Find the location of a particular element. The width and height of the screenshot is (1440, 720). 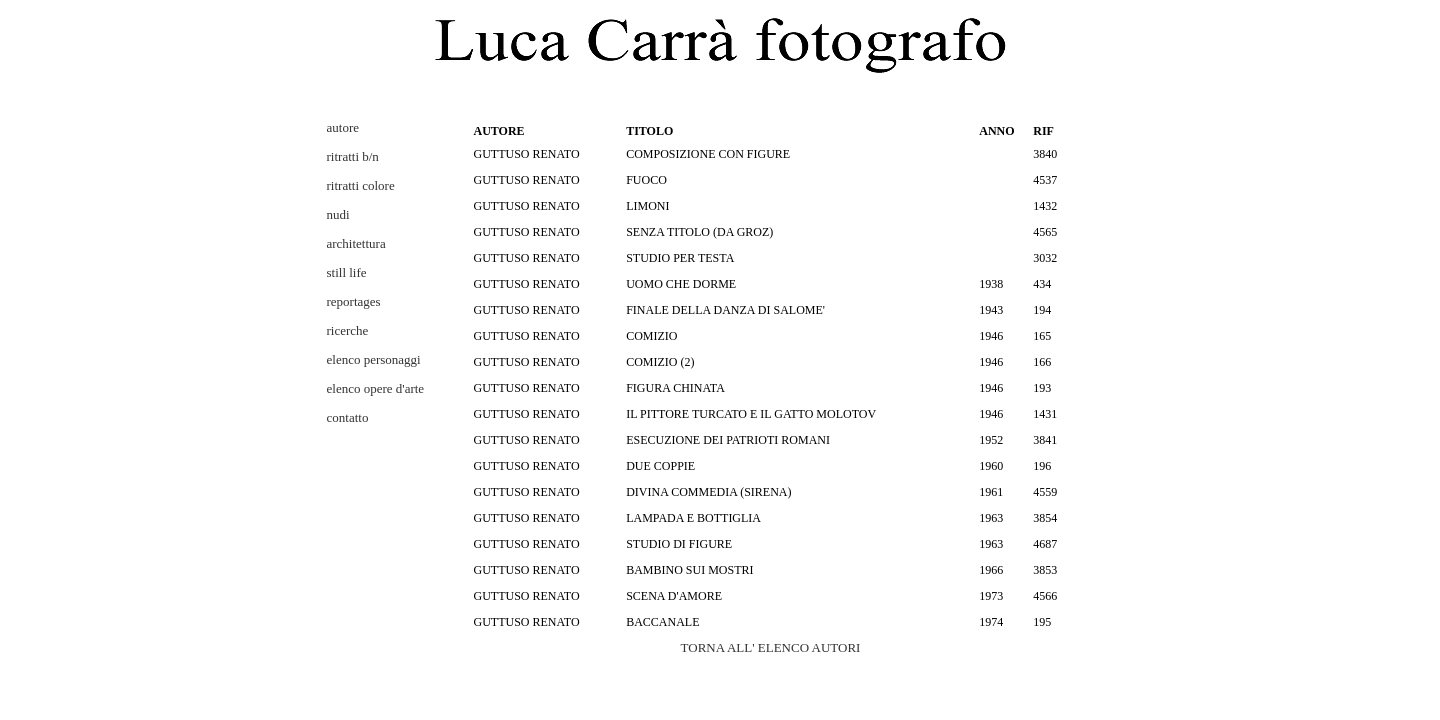

elenco personaggi is located at coordinates (374, 359).